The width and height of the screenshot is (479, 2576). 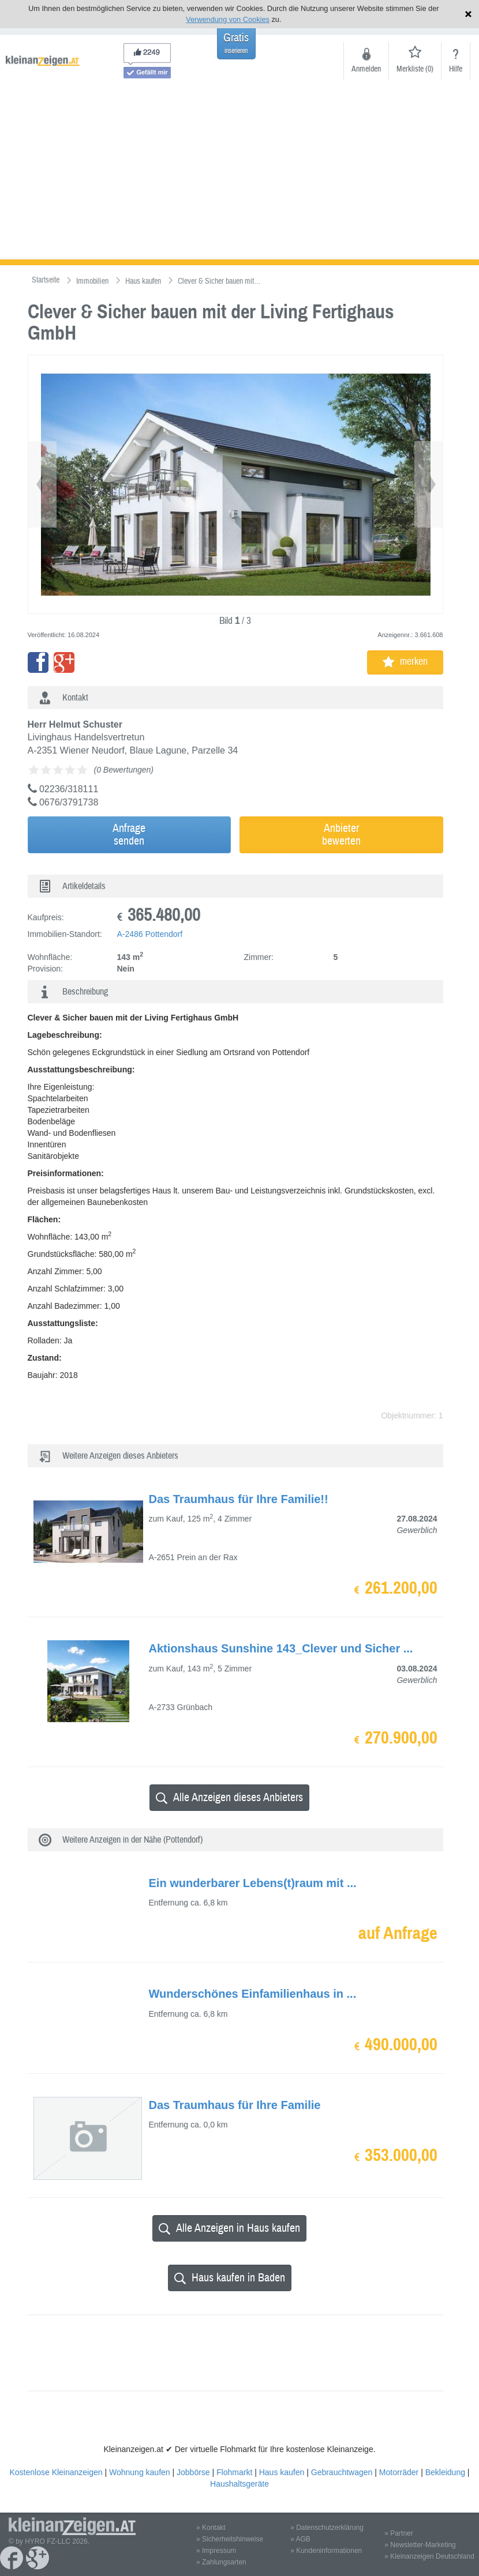 I want to click on Kostenlose Kleinanzeigen, so click(x=55, y=2472).